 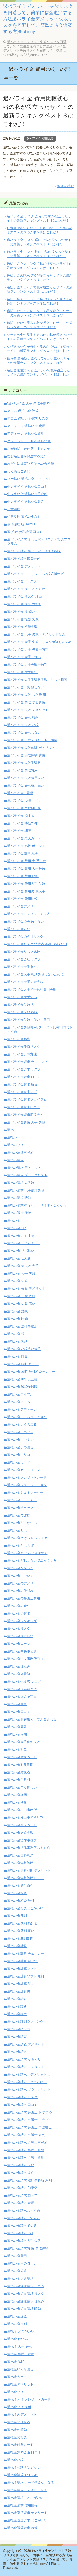 What do you see at coordinates (22, 626) in the screenshot?
I see `過バライ金 報酬失敗` at bounding box center [22, 626].